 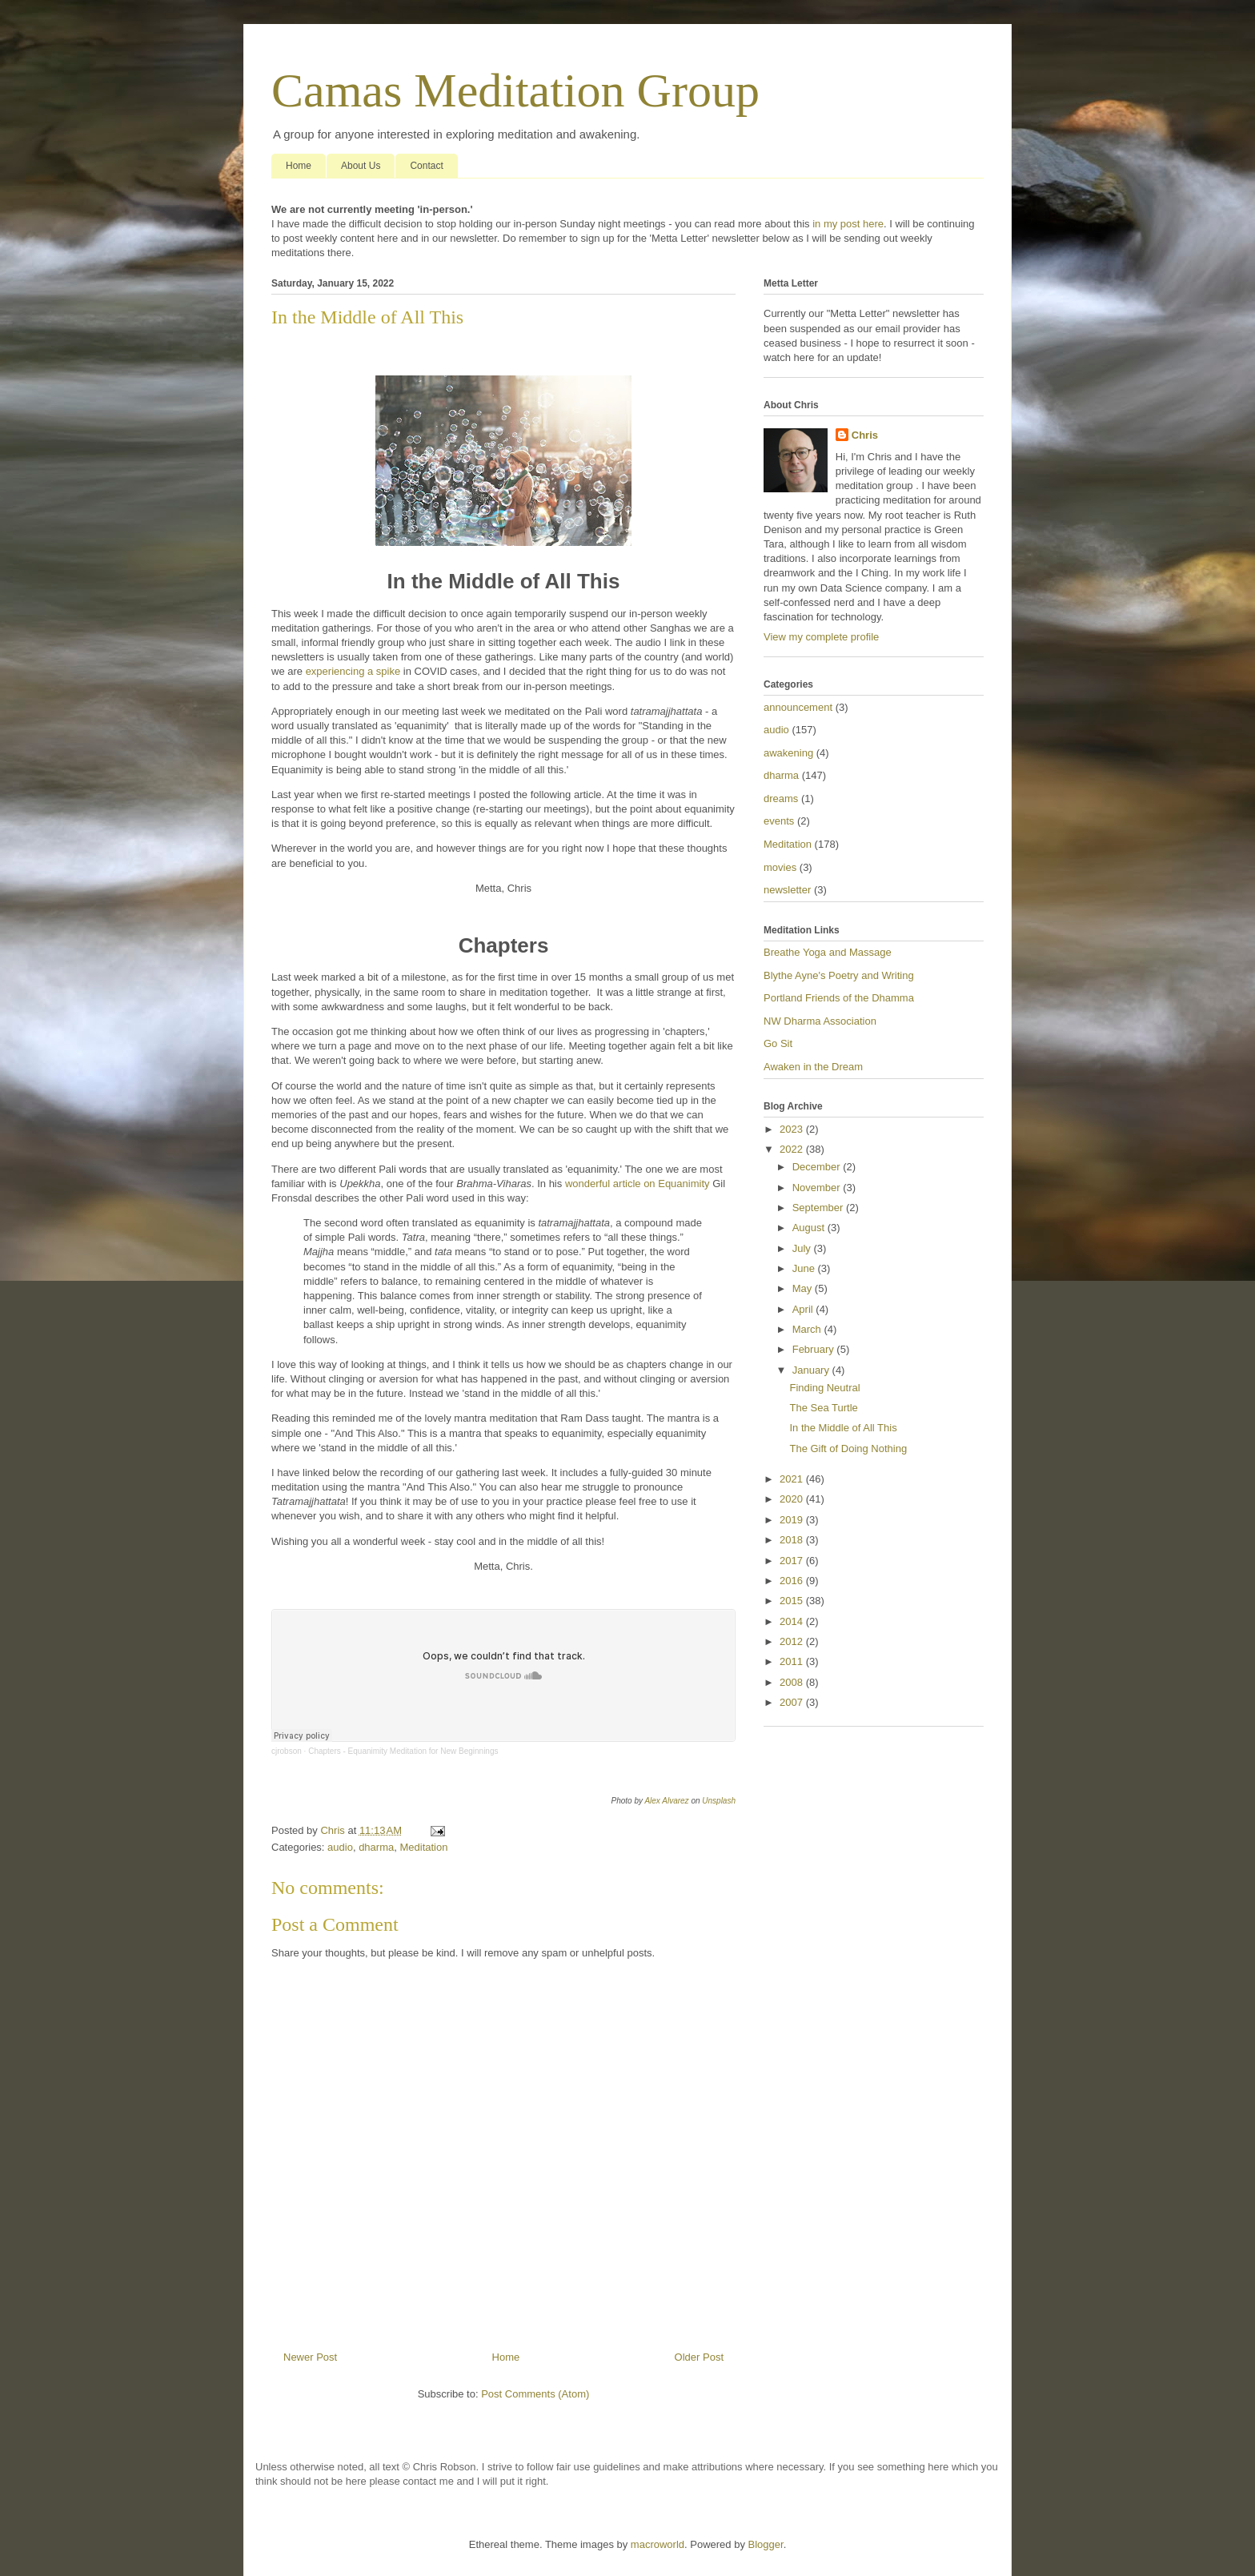 I want to click on 2014, so click(x=793, y=1621).